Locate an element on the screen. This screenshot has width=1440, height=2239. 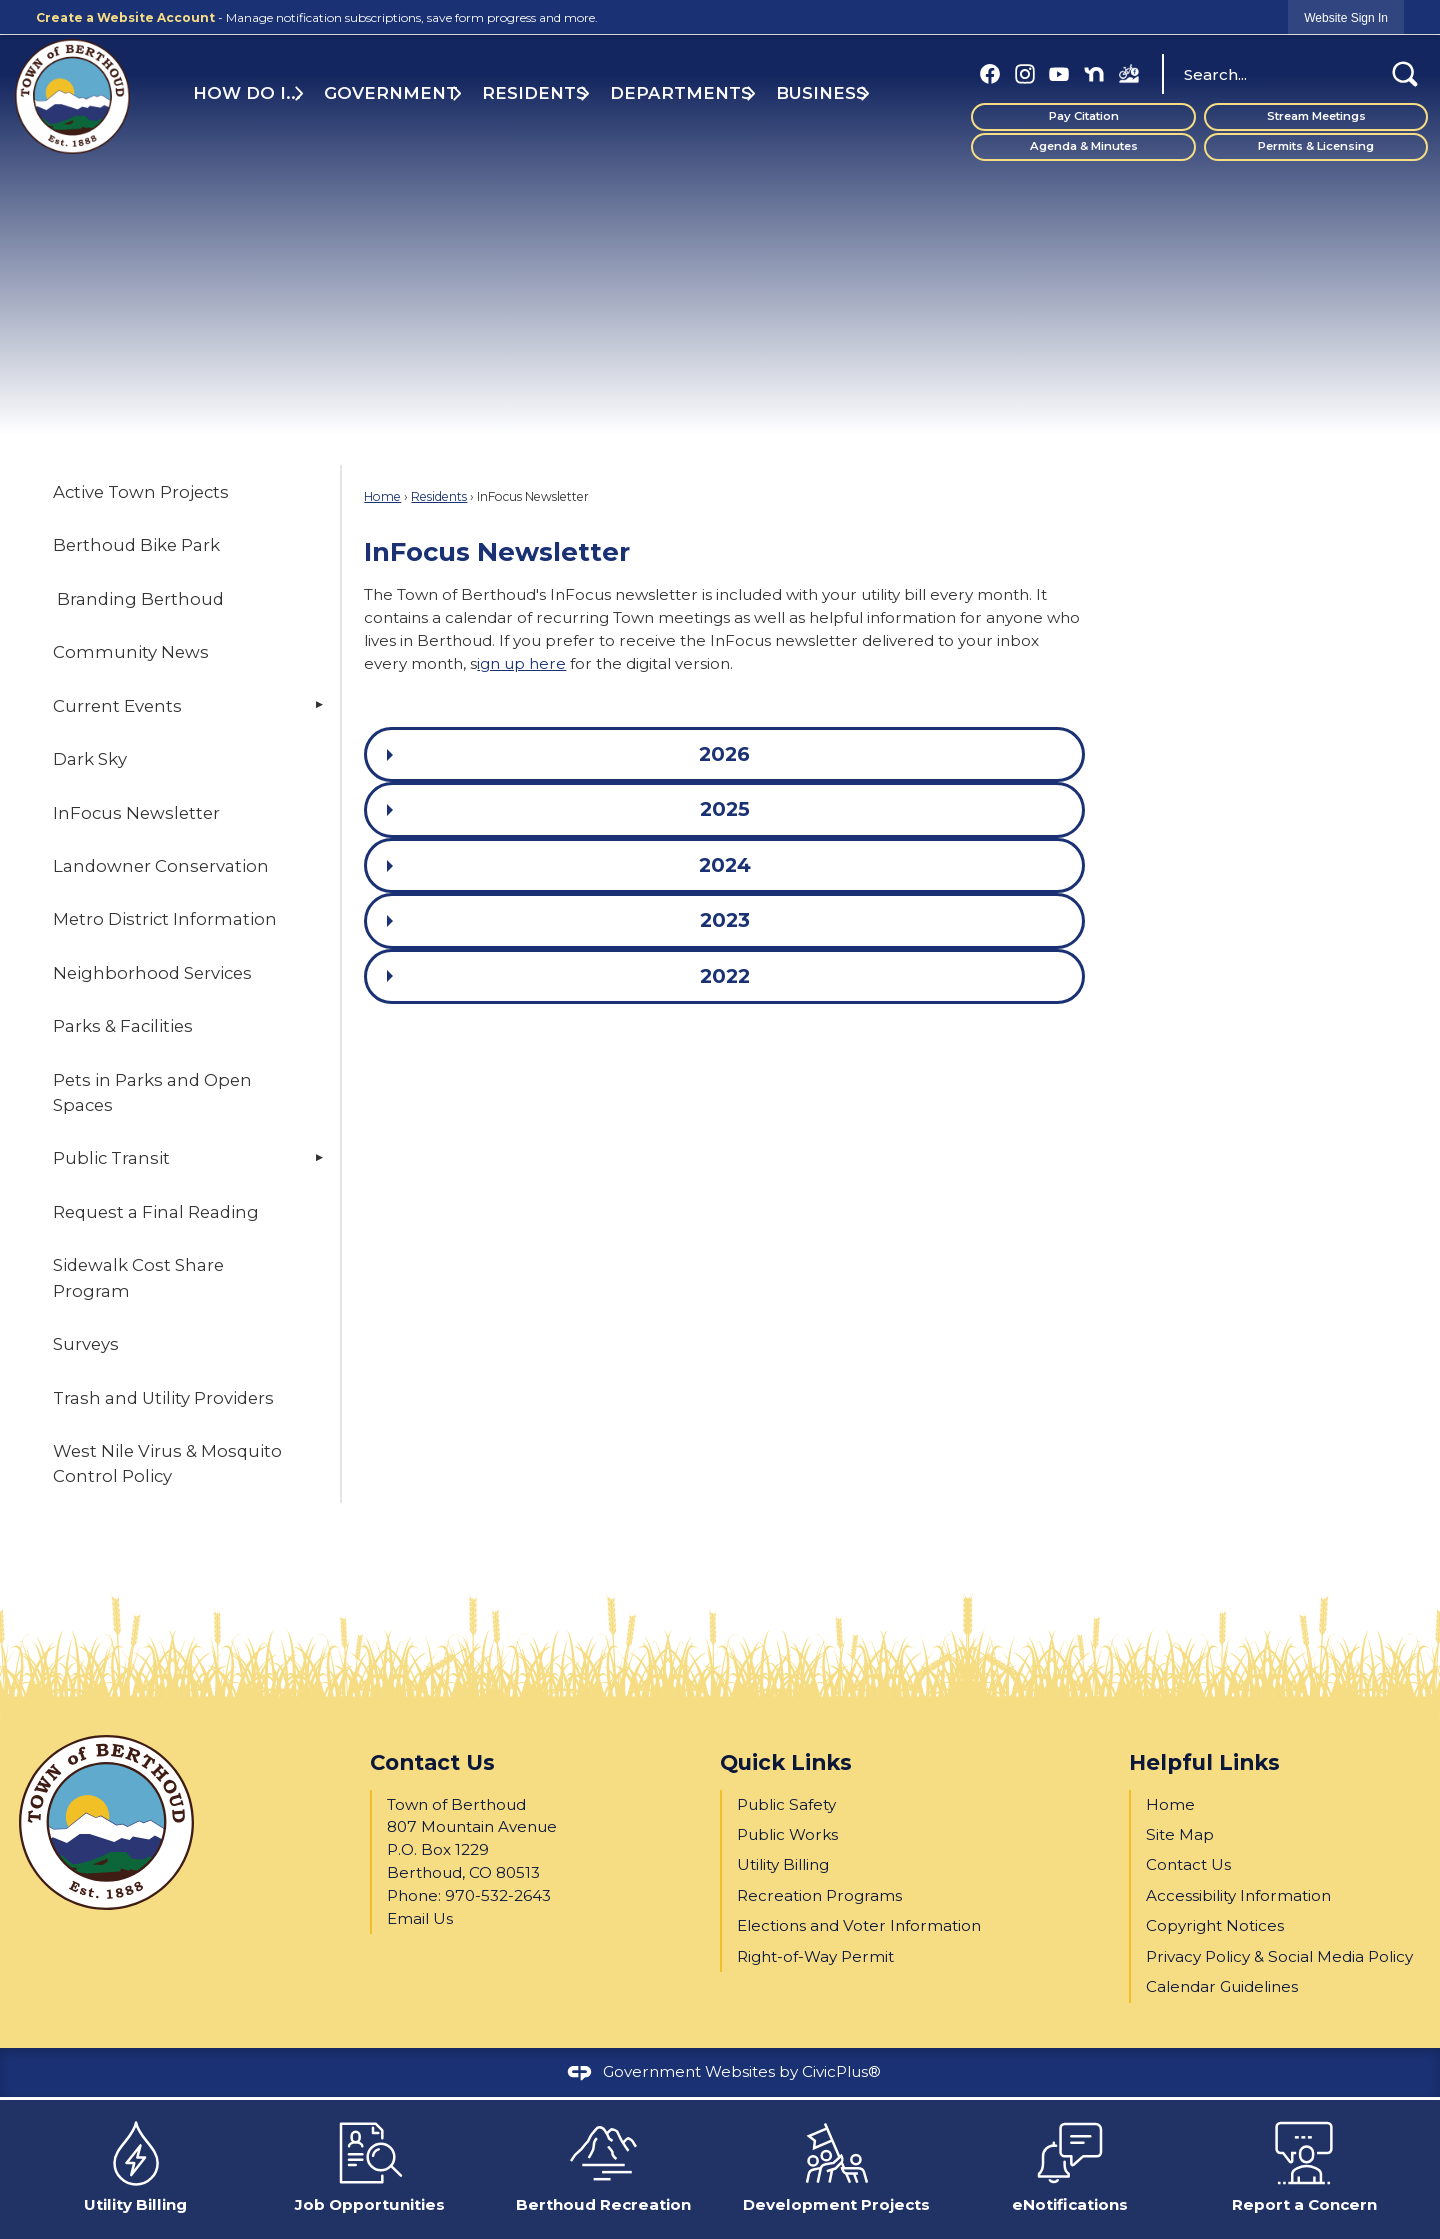
Copyright Notices is located at coordinates (1215, 1925).